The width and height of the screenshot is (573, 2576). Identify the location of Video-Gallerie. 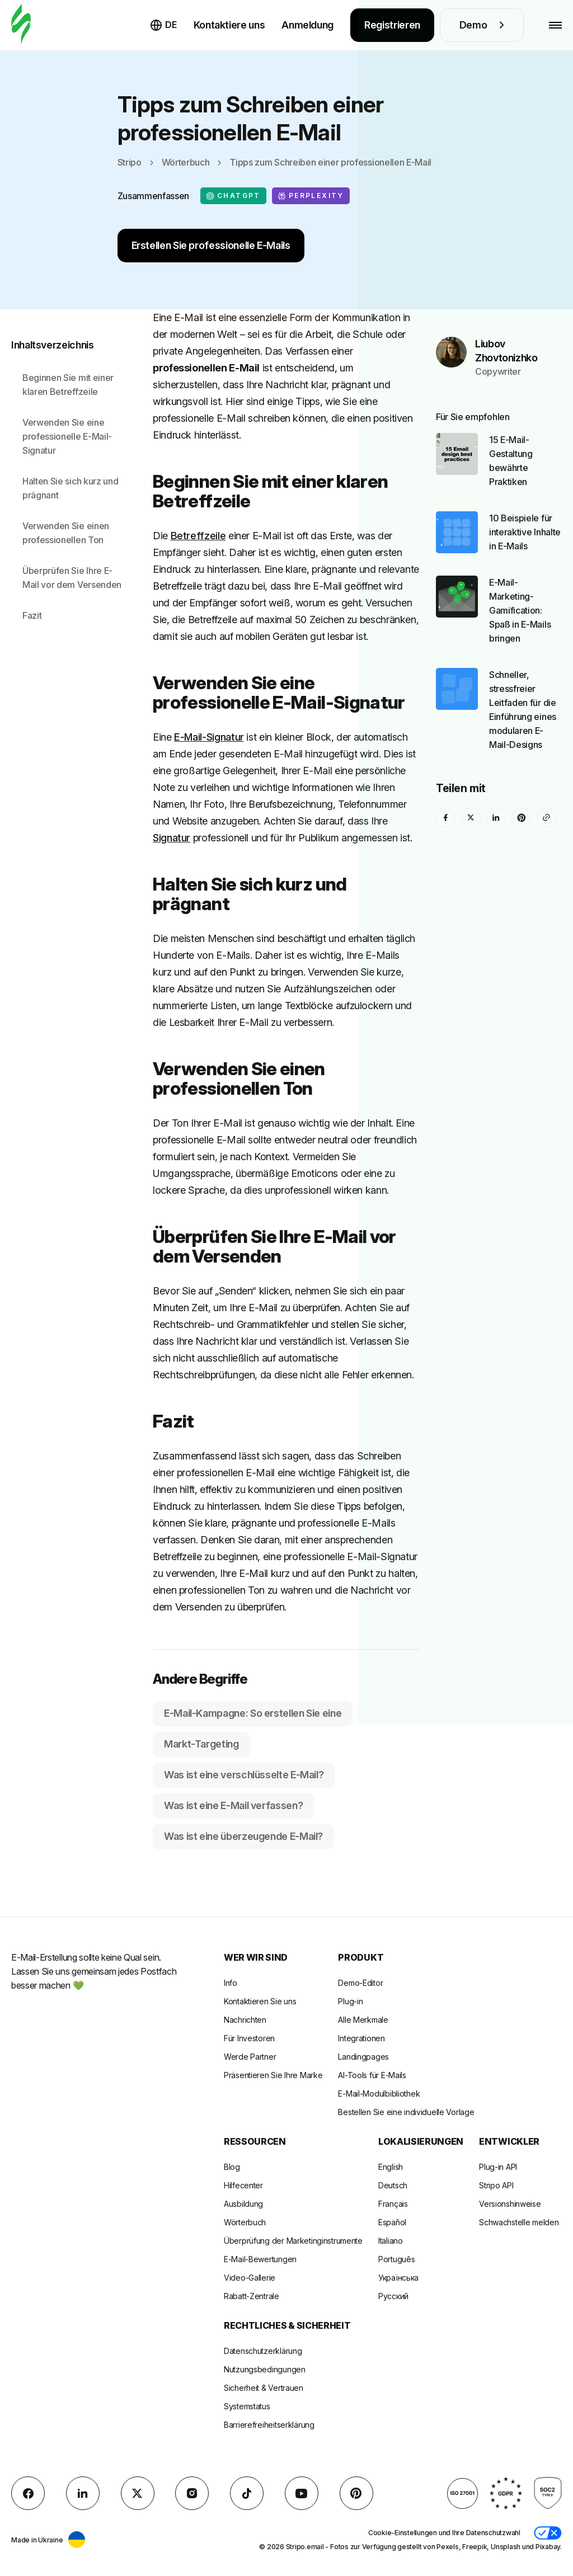
(249, 2277).